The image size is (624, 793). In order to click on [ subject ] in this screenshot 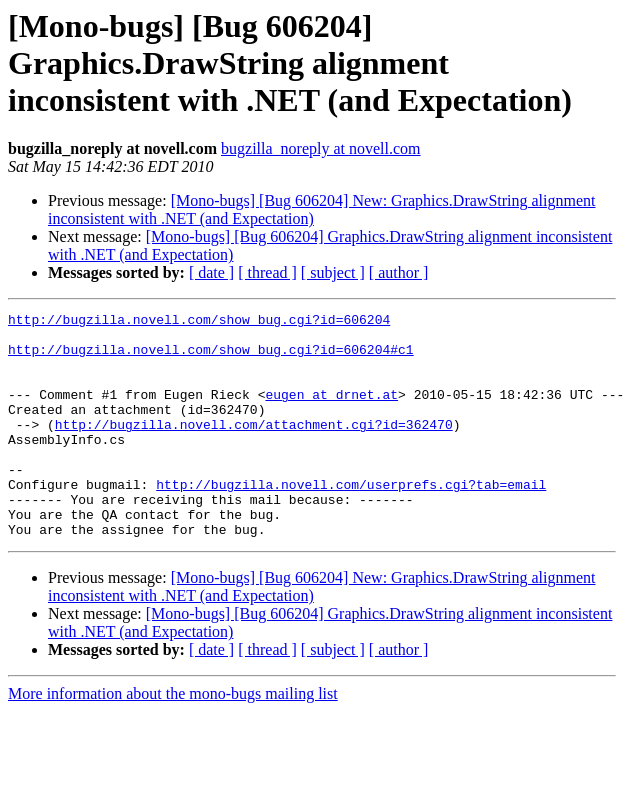, I will do `click(333, 272)`.